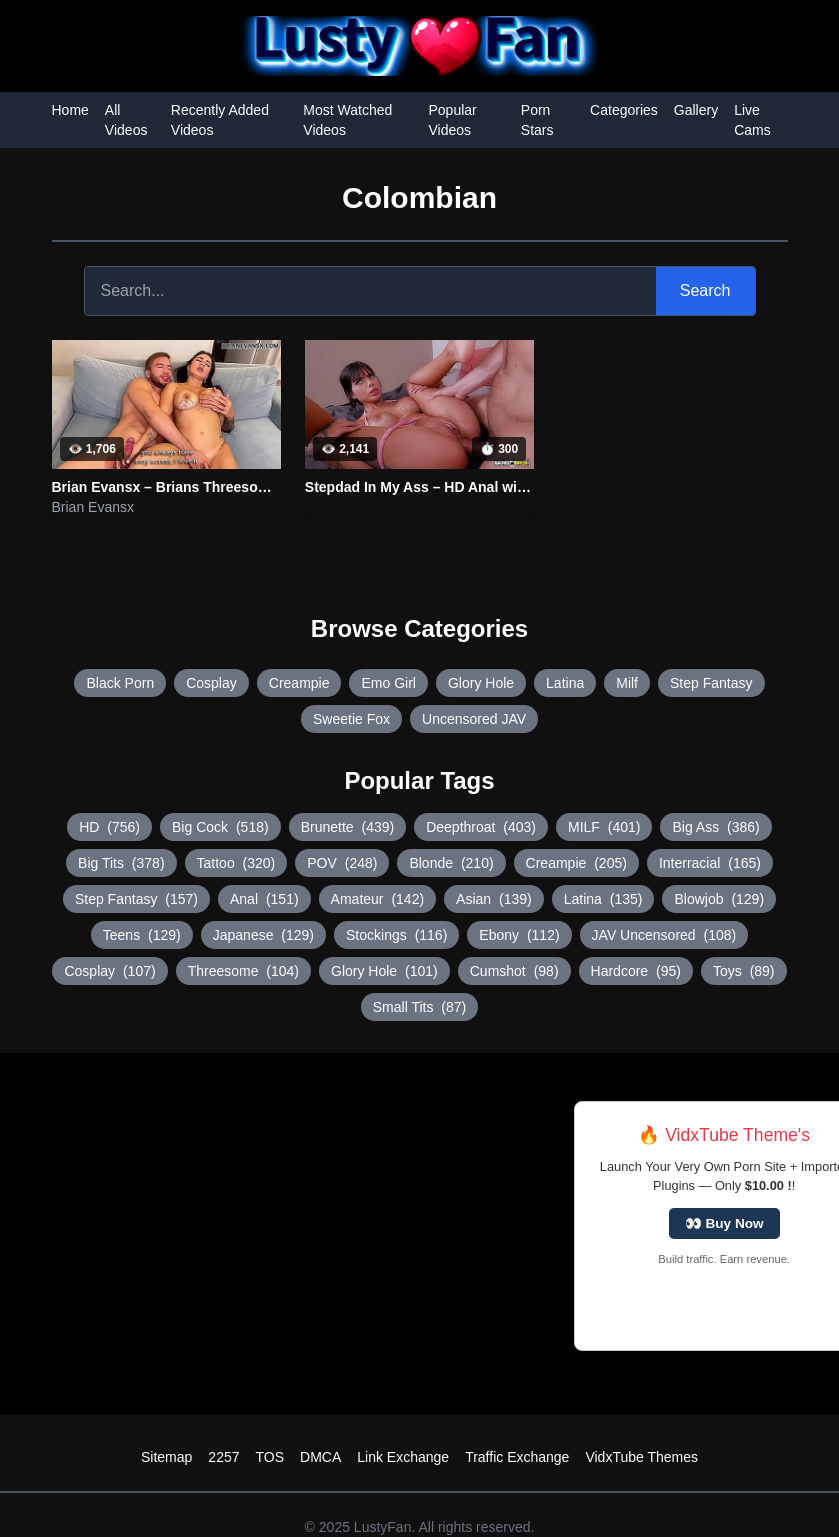 The height and width of the screenshot is (1537, 839). I want to click on Hardcore, so click(636, 971).